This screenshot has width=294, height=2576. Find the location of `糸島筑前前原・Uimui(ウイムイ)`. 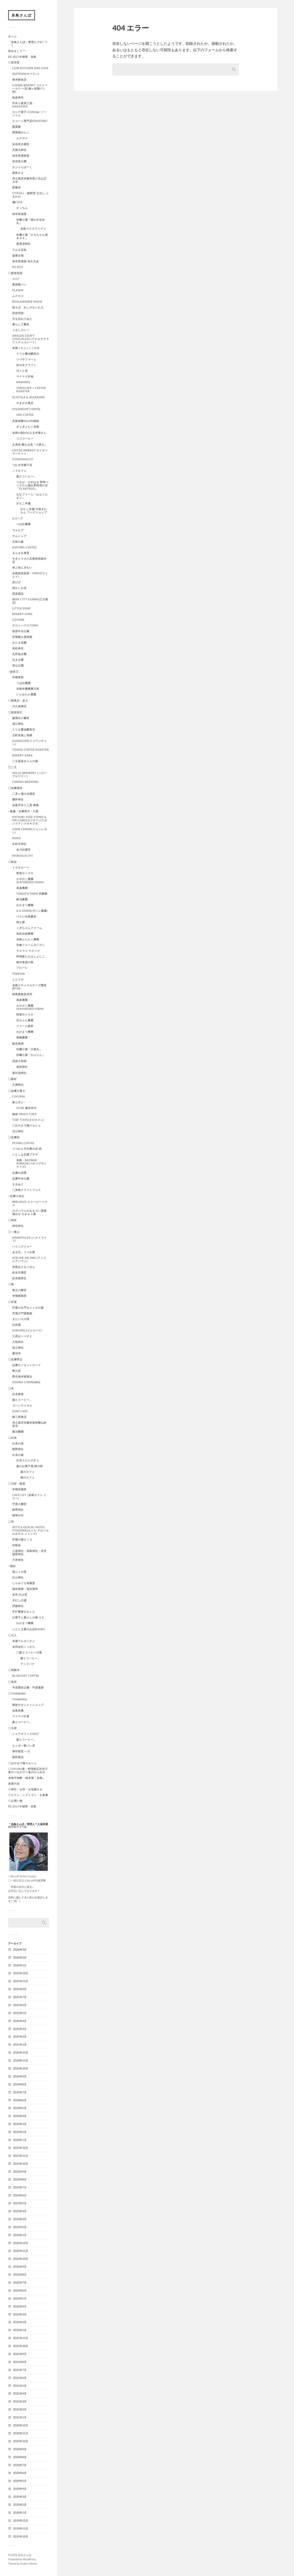

糸島筑前前原・Uimui(ウイムイ) is located at coordinates (30, 575).